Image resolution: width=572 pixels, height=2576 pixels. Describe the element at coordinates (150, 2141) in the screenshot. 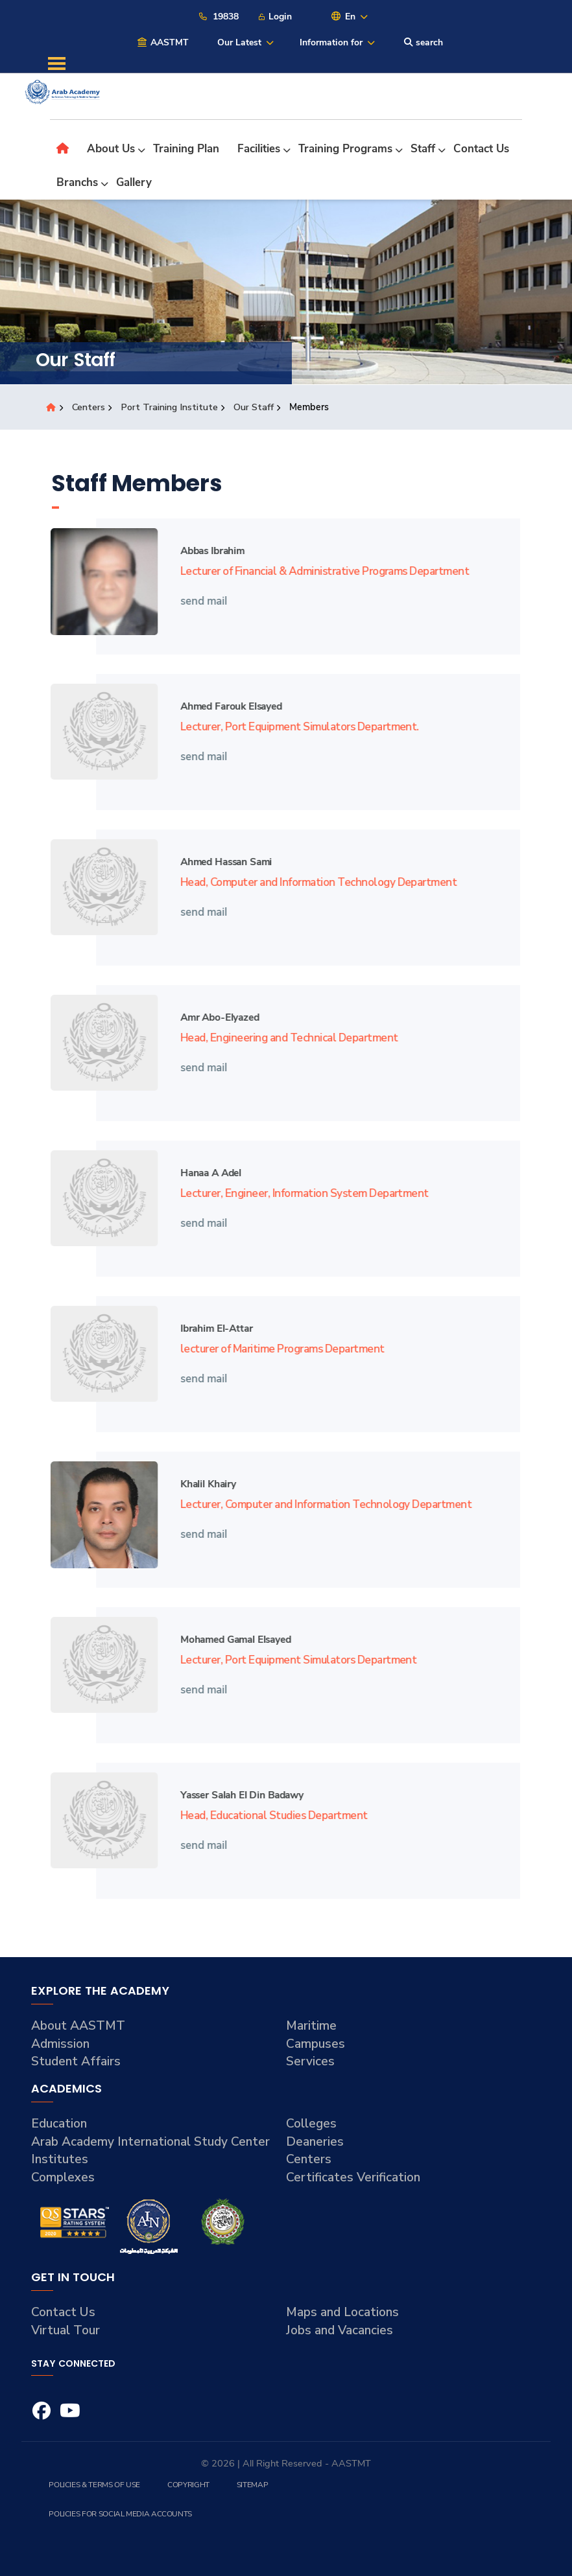

I see `Arab Academy International Study Center` at that location.